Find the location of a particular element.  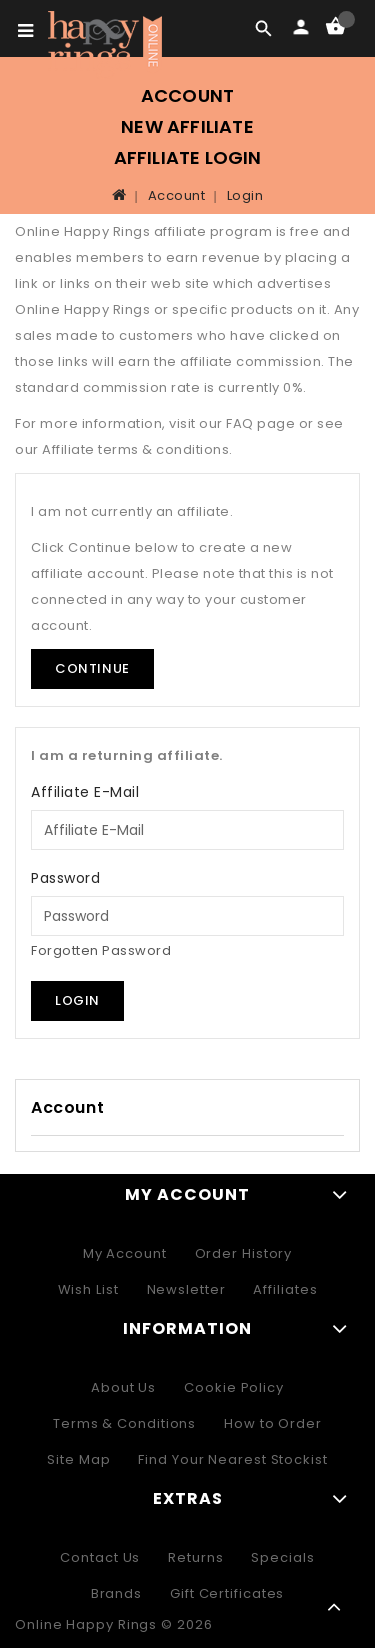

Login is located at coordinates (245, 195).